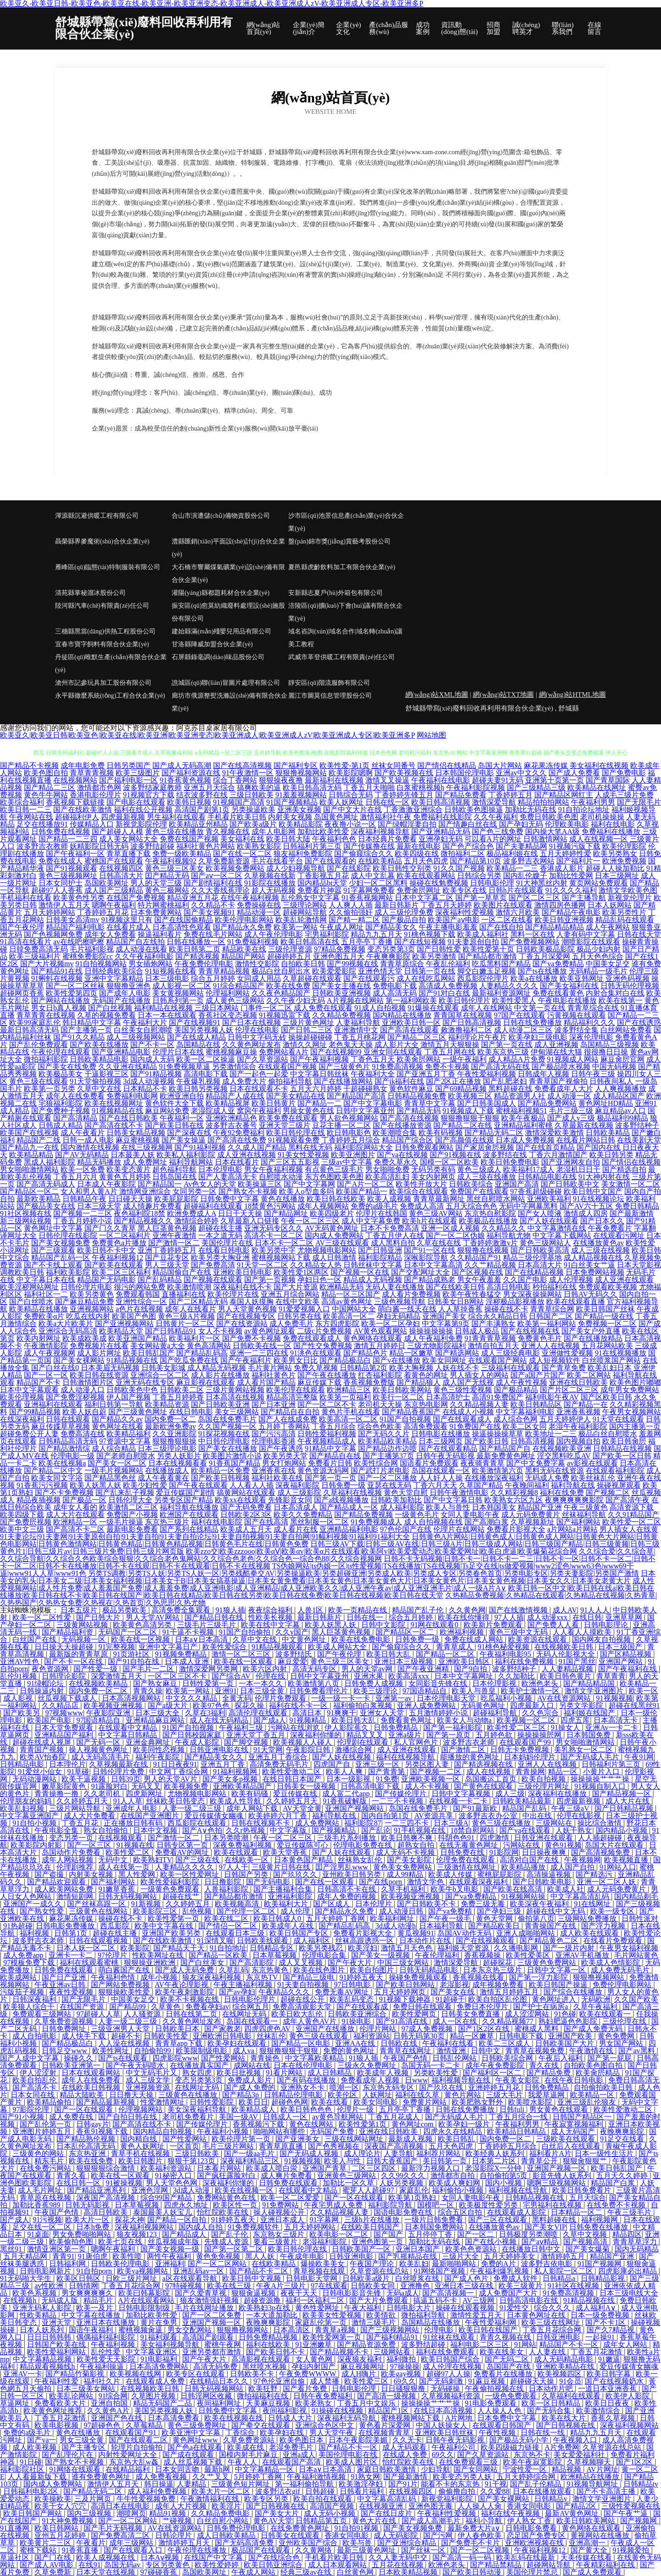 The height and width of the screenshot is (2576, 661). Describe the element at coordinates (583, 1955) in the screenshot. I see `亚洲AV手机播放` at that location.